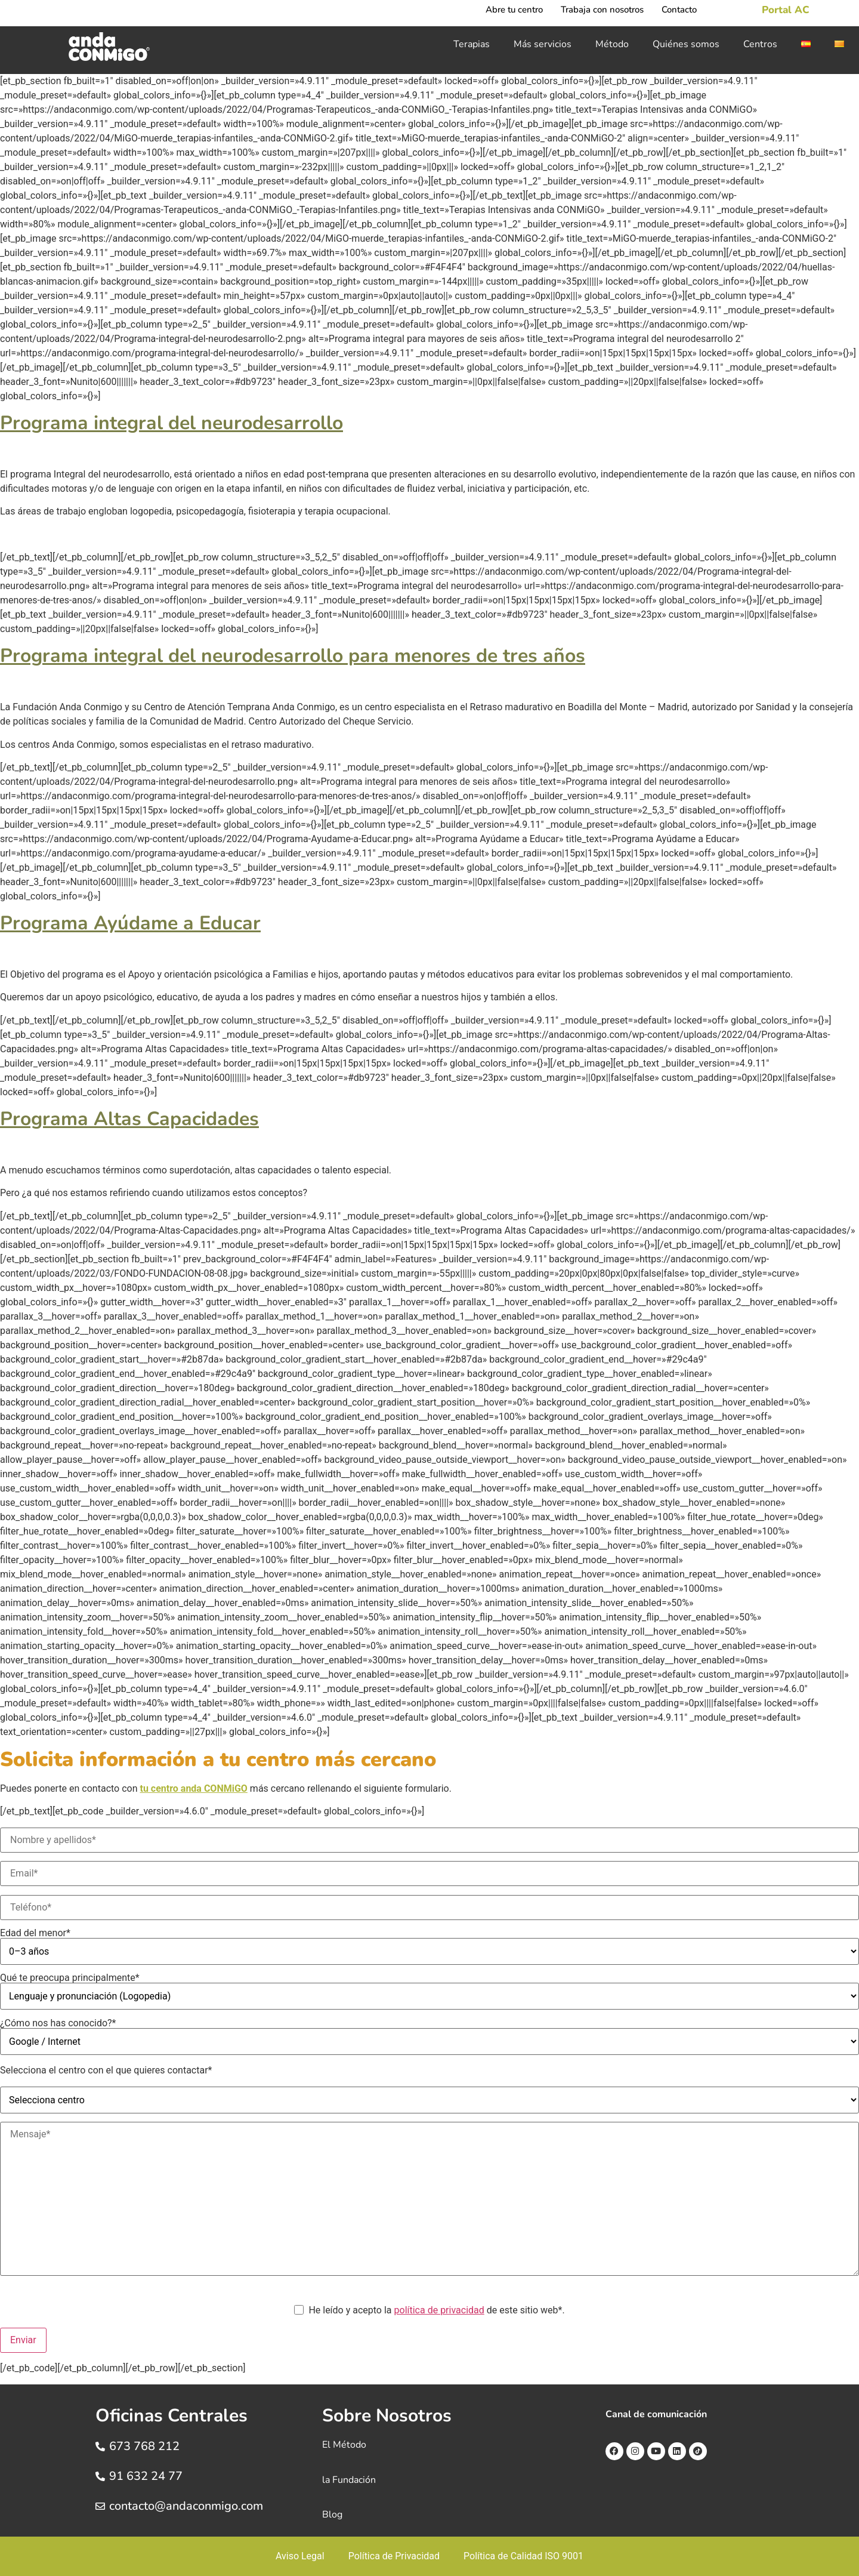  What do you see at coordinates (471, 44) in the screenshot?
I see `Terapias` at bounding box center [471, 44].